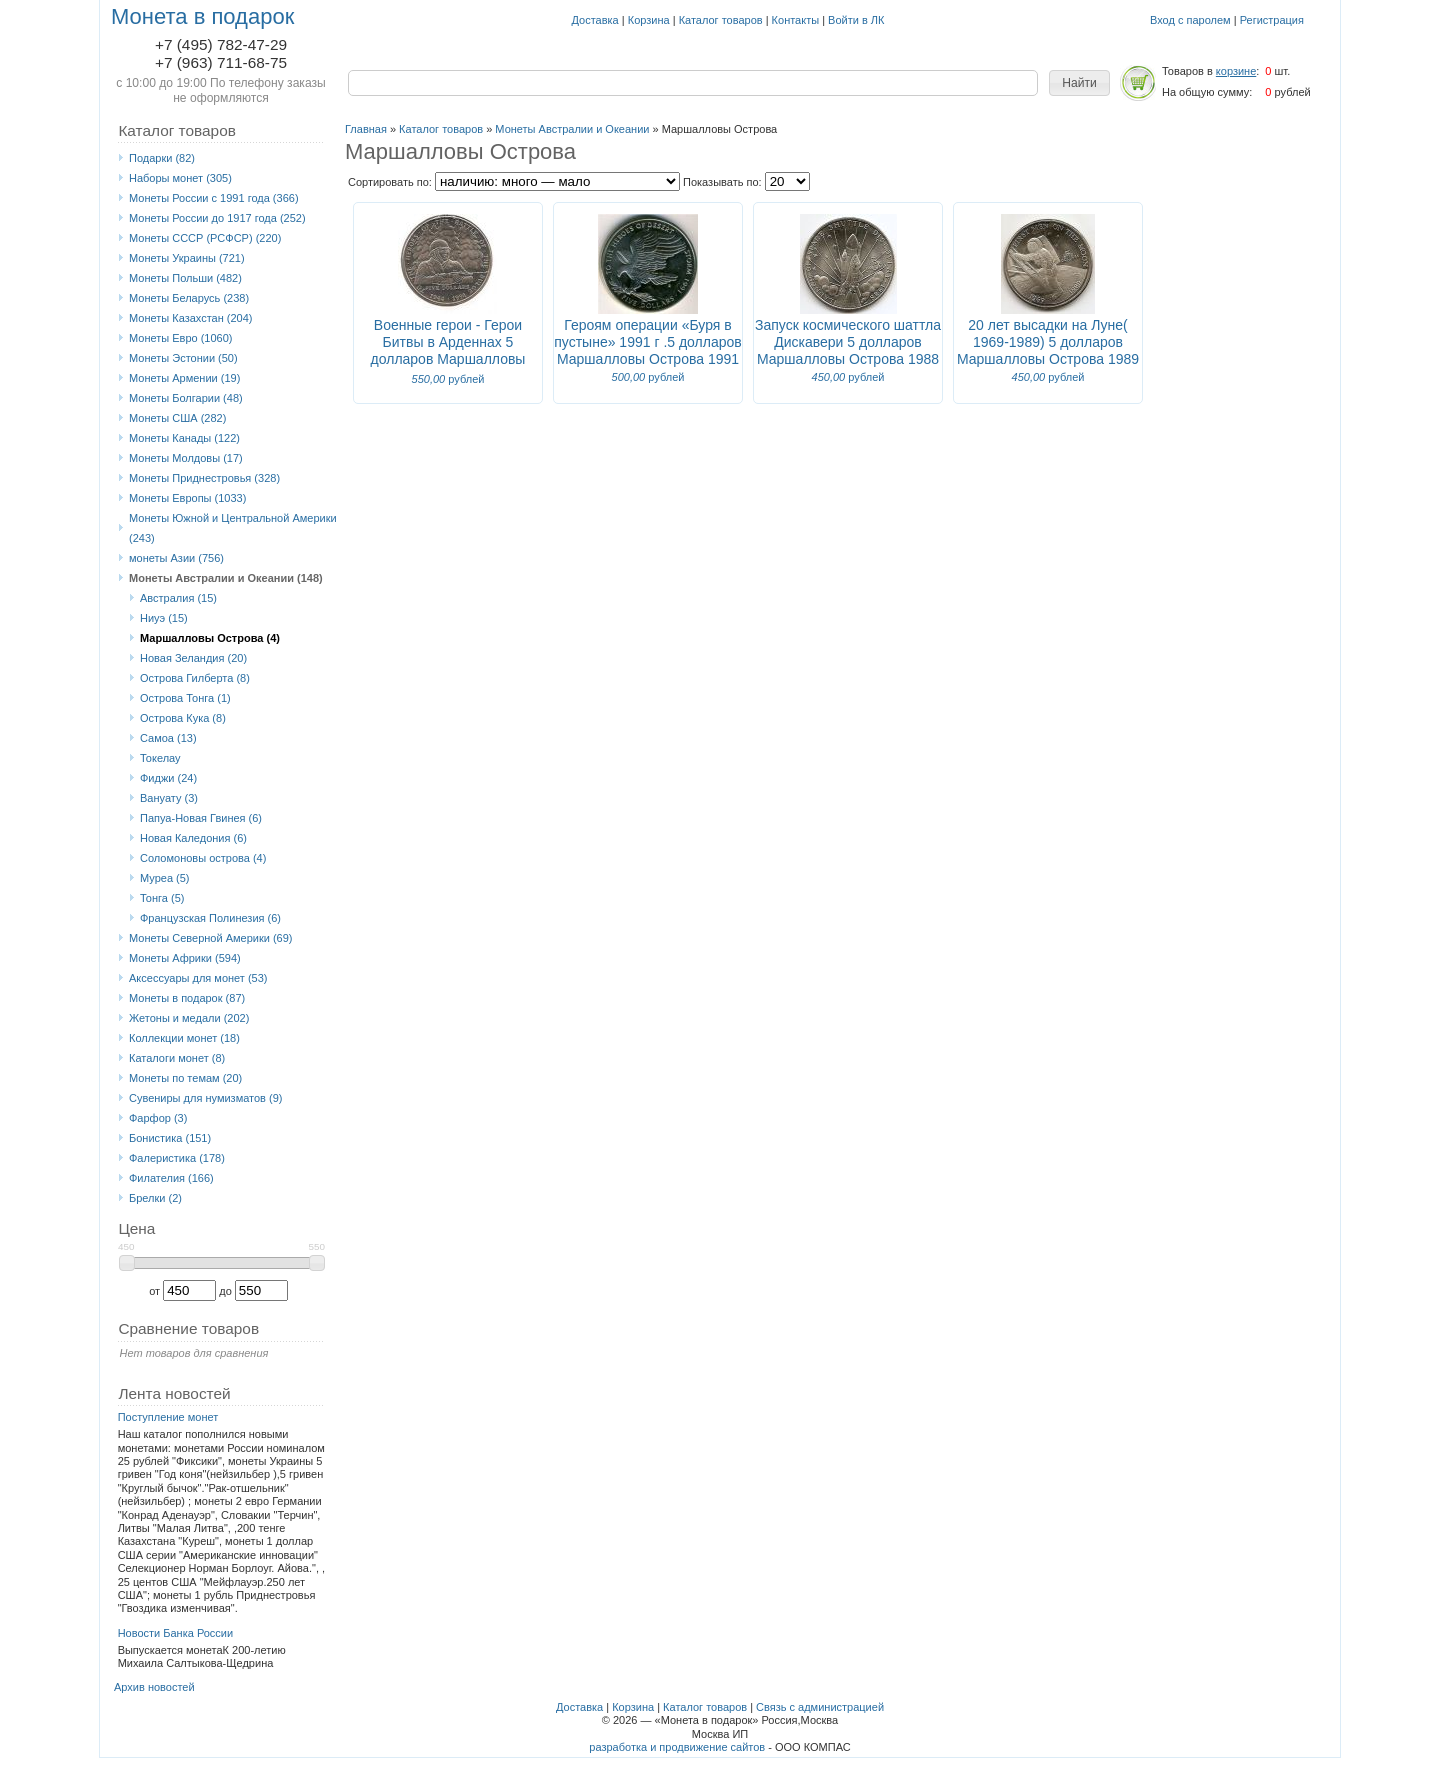 The width and height of the screenshot is (1440, 1788). I want to click on Жетоны и медали (202), so click(189, 1018).